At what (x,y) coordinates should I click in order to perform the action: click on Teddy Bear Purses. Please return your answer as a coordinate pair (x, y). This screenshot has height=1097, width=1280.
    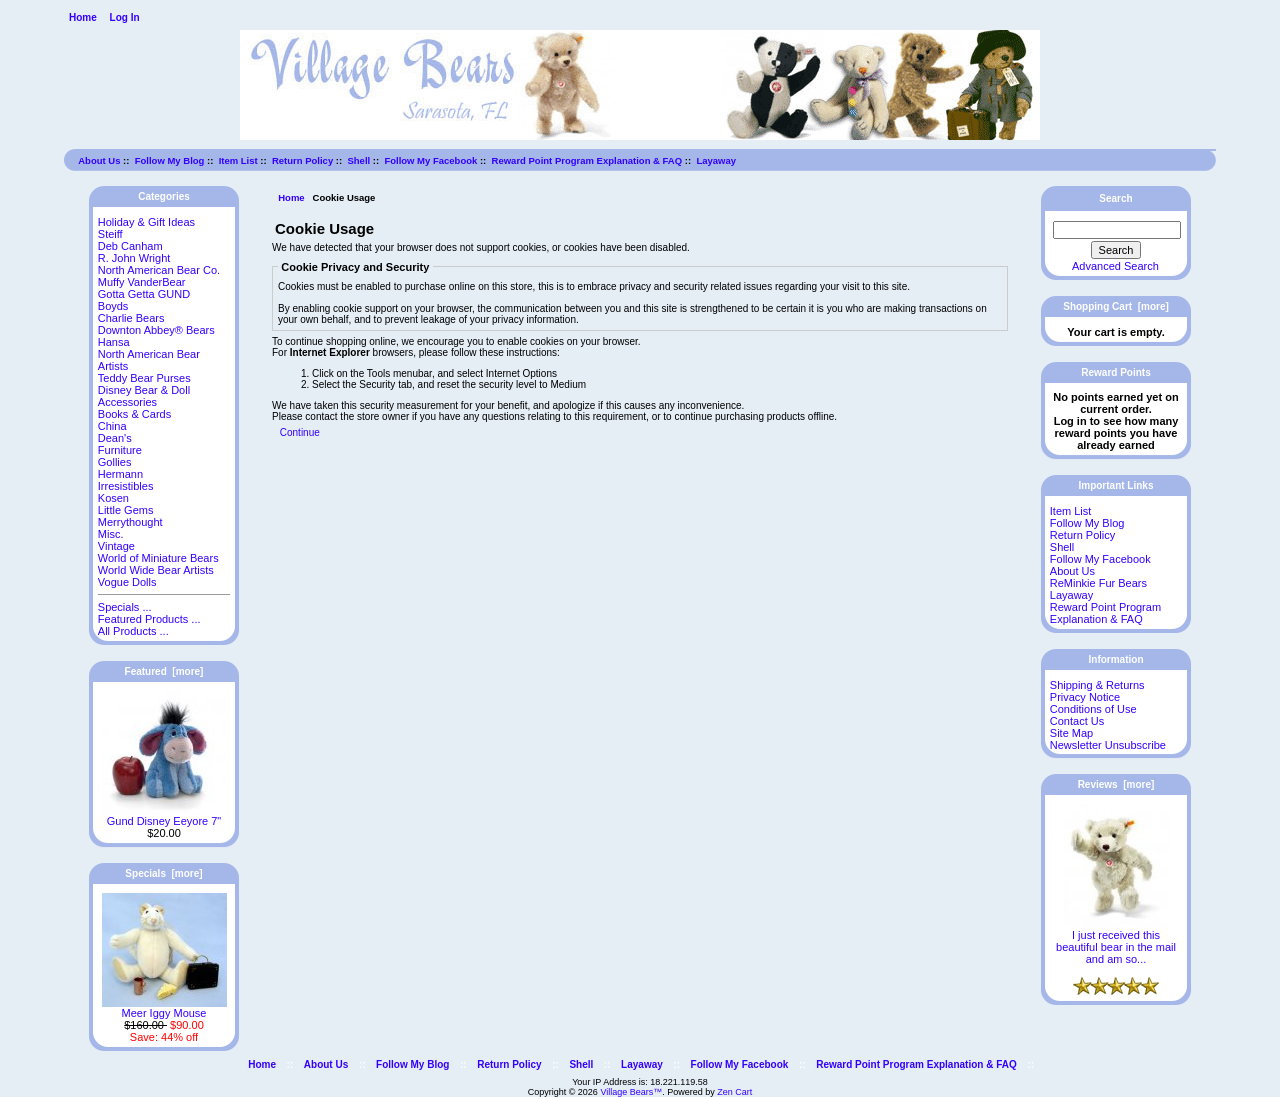
    Looking at the image, I should click on (144, 378).